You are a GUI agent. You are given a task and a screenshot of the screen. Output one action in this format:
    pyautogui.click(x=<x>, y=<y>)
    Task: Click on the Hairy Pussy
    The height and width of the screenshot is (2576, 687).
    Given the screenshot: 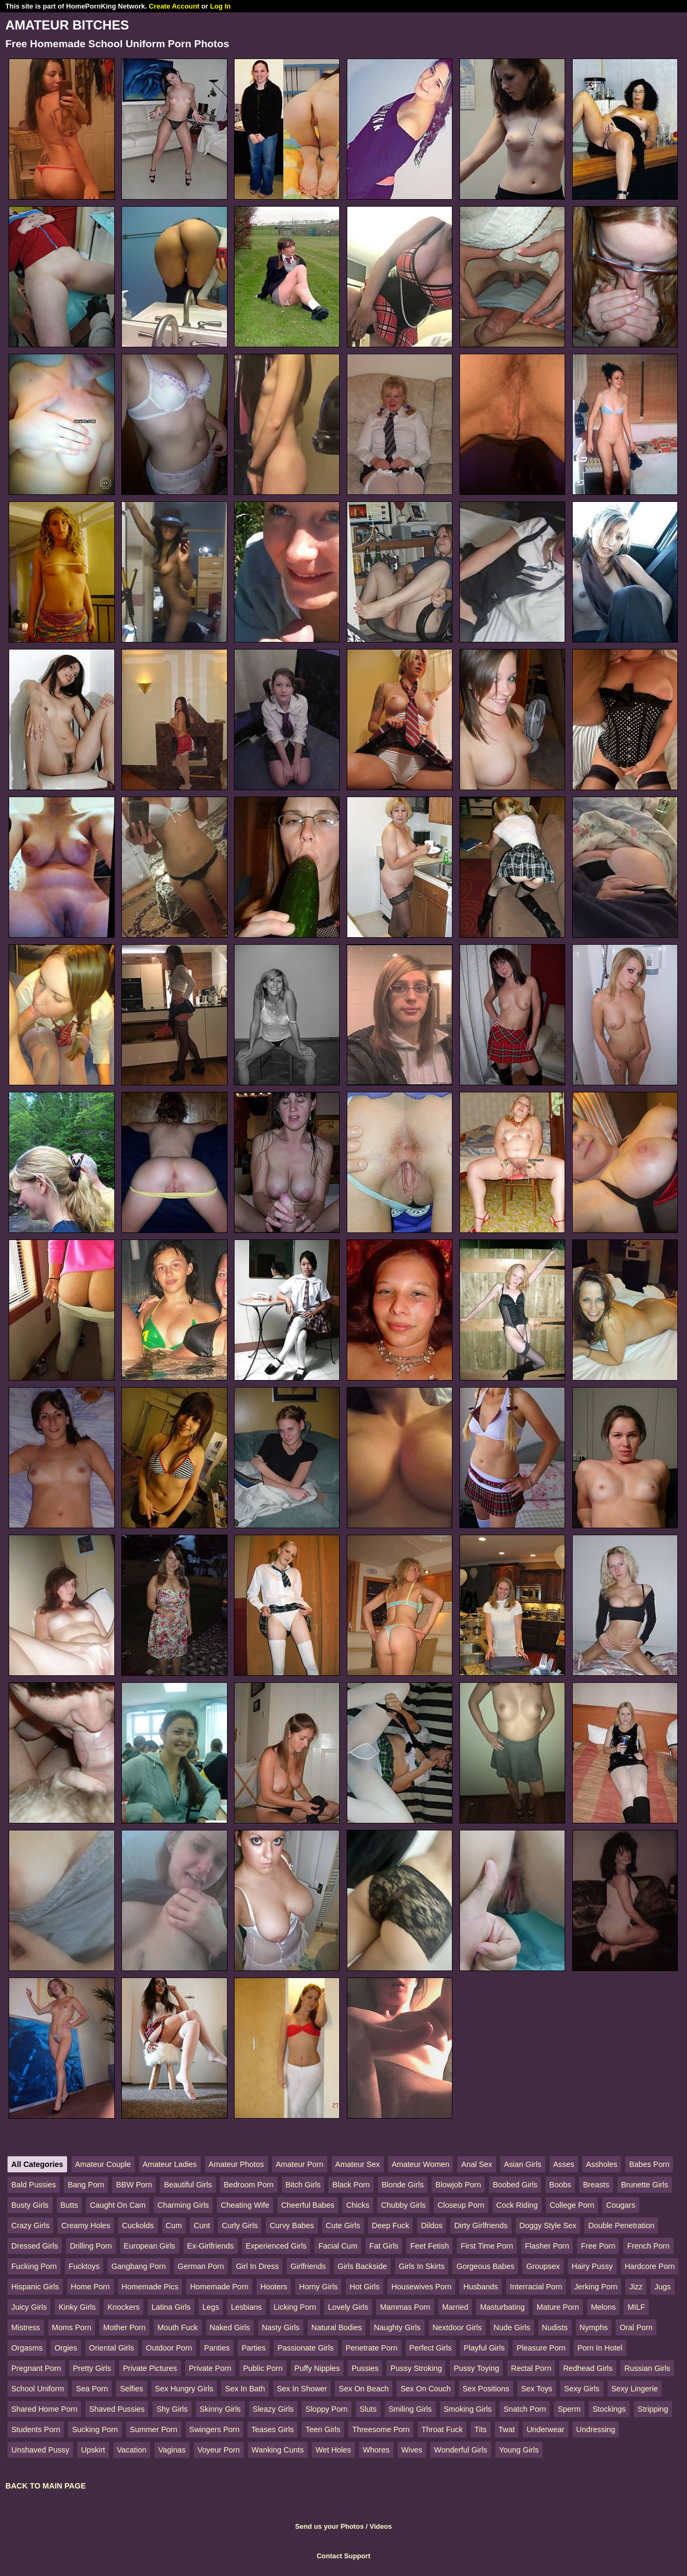 What is the action you would take?
    pyautogui.click(x=592, y=2266)
    